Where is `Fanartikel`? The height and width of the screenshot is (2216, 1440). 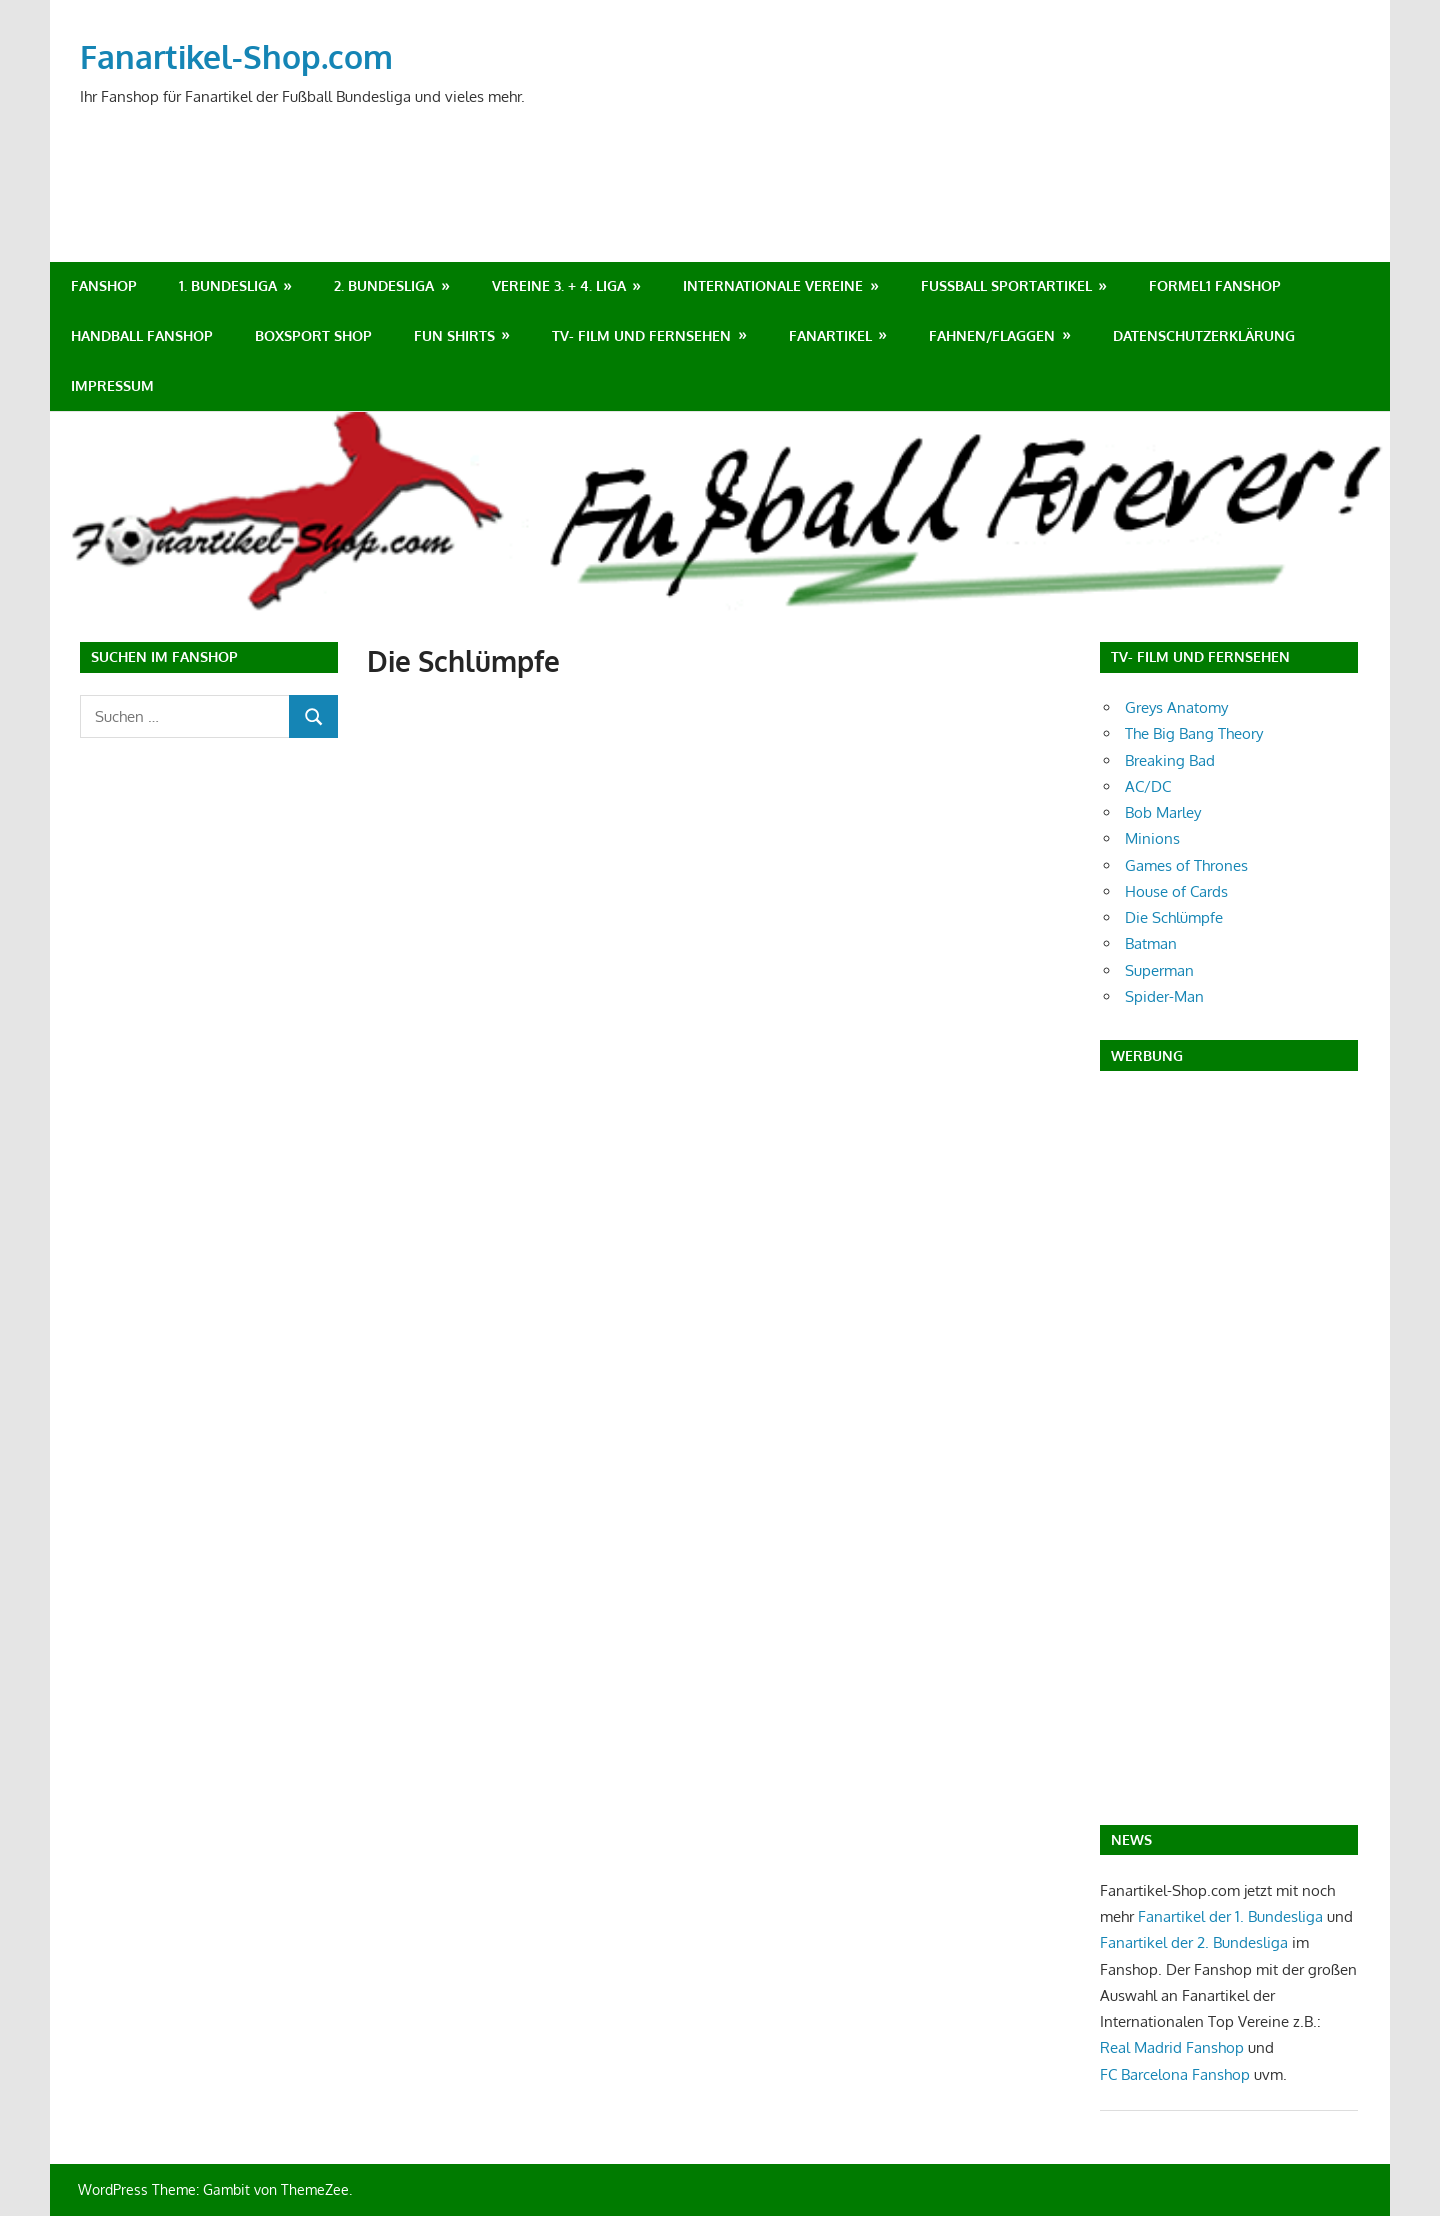
Fanartikel is located at coordinates (830, 335).